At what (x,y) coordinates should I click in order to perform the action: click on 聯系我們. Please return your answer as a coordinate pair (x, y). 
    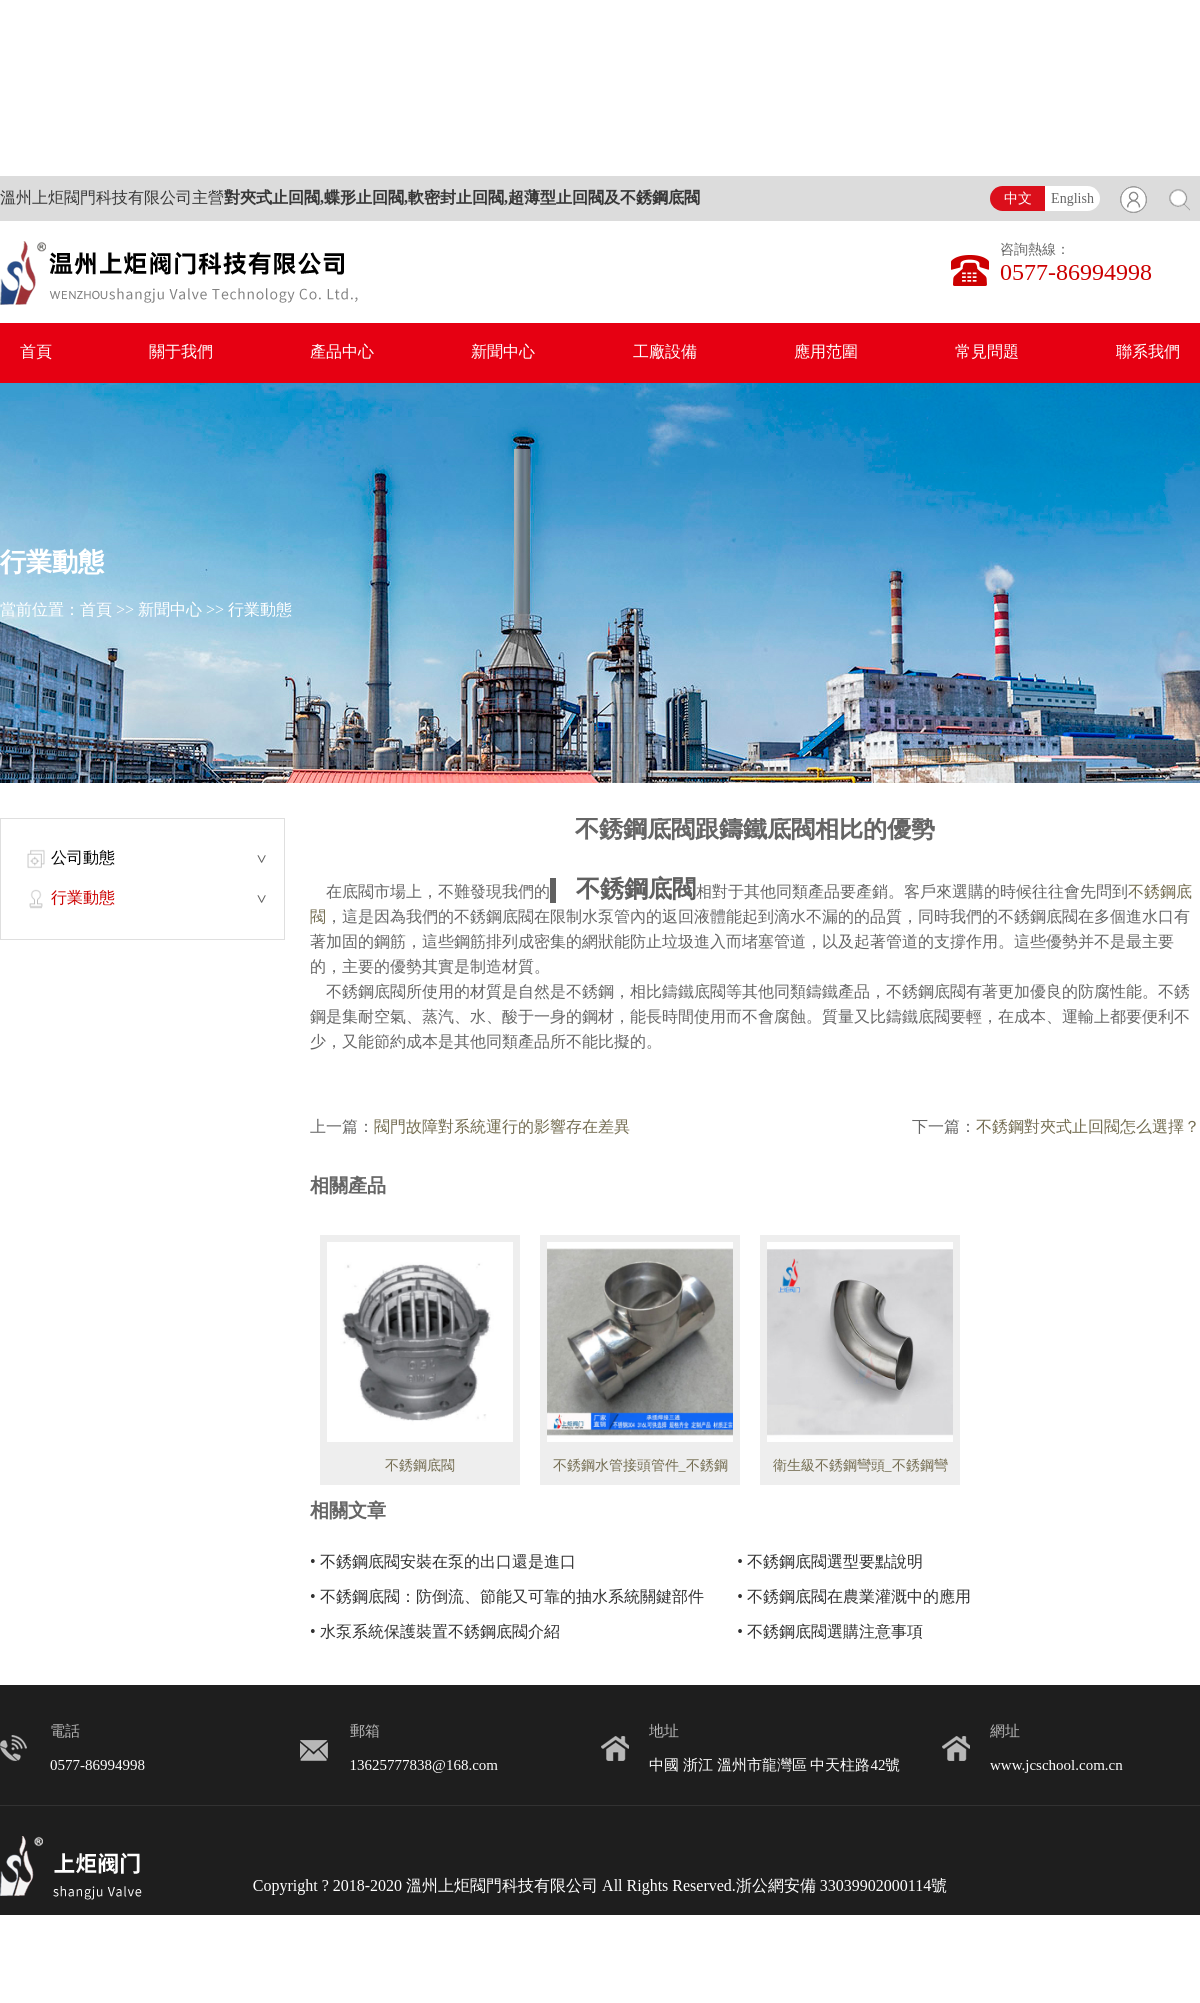
    Looking at the image, I should click on (1148, 352).